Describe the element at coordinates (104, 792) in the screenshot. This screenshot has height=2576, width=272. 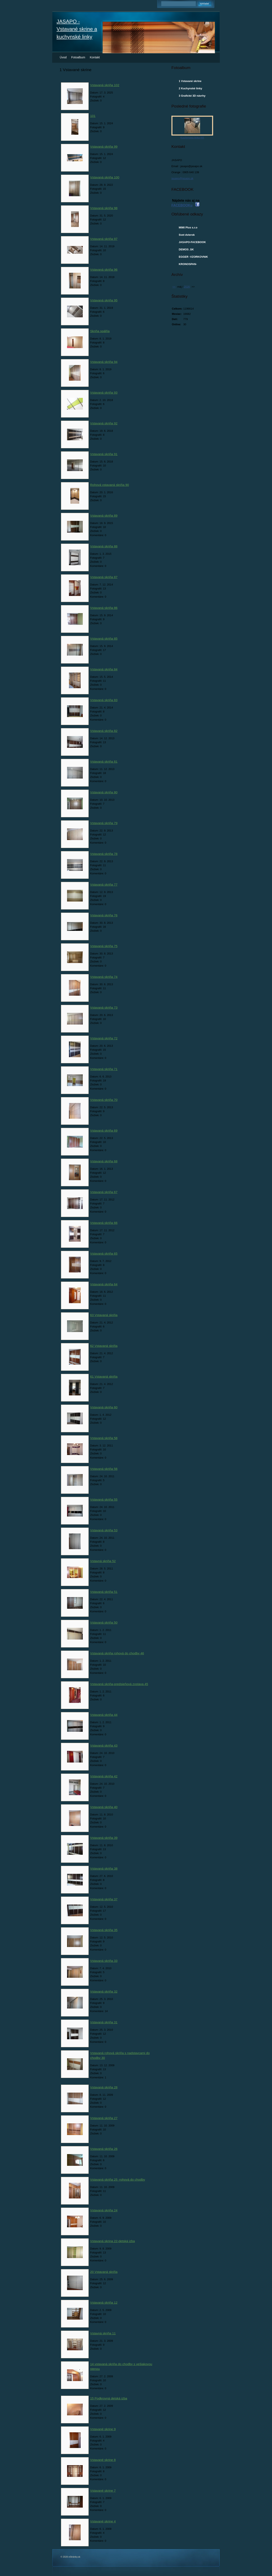
I see `Vstavaná skriňa 80` at that location.